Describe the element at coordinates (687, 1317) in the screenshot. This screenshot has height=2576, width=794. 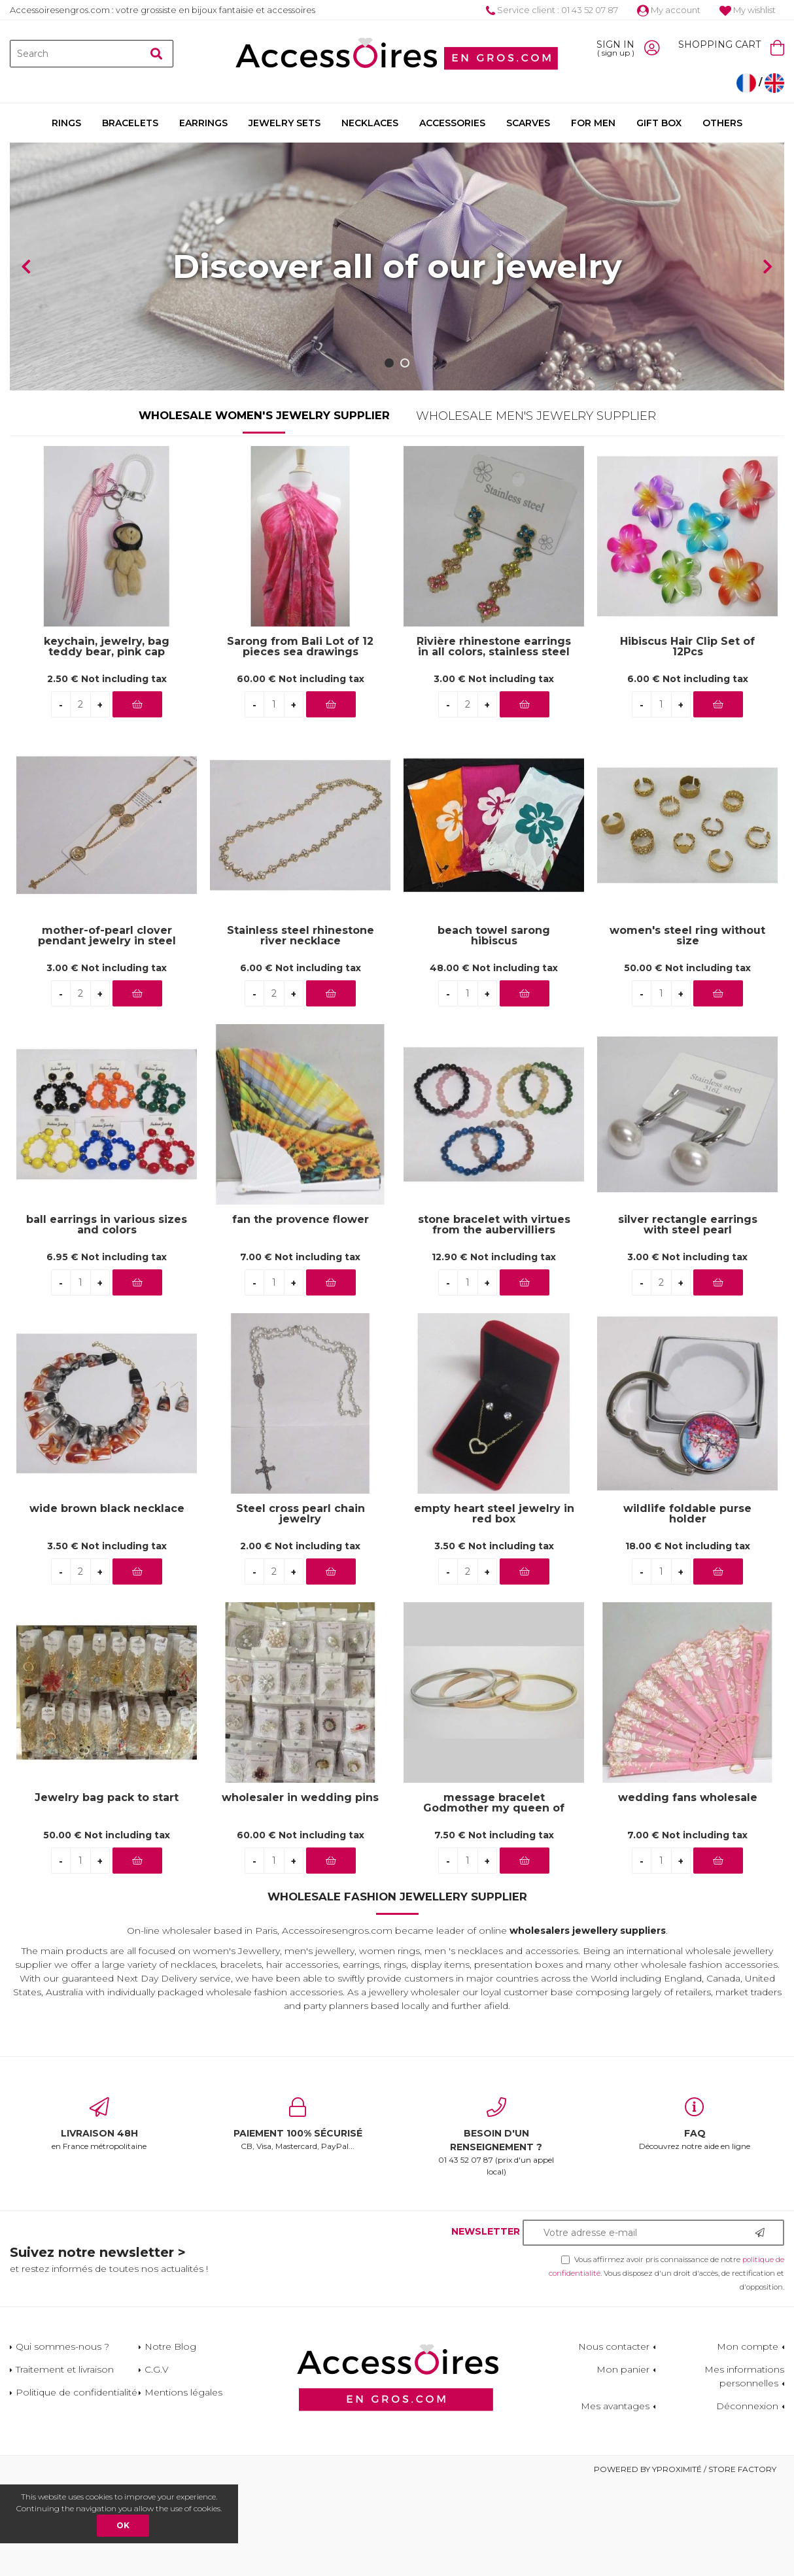
I see `silver rectangle earrings with steel pearl` at that location.